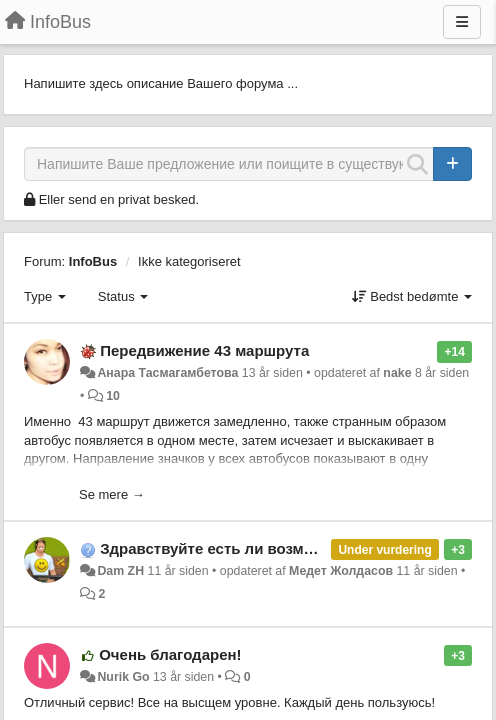  What do you see at coordinates (341, 571) in the screenshot?
I see `Медет Жолдасов` at bounding box center [341, 571].